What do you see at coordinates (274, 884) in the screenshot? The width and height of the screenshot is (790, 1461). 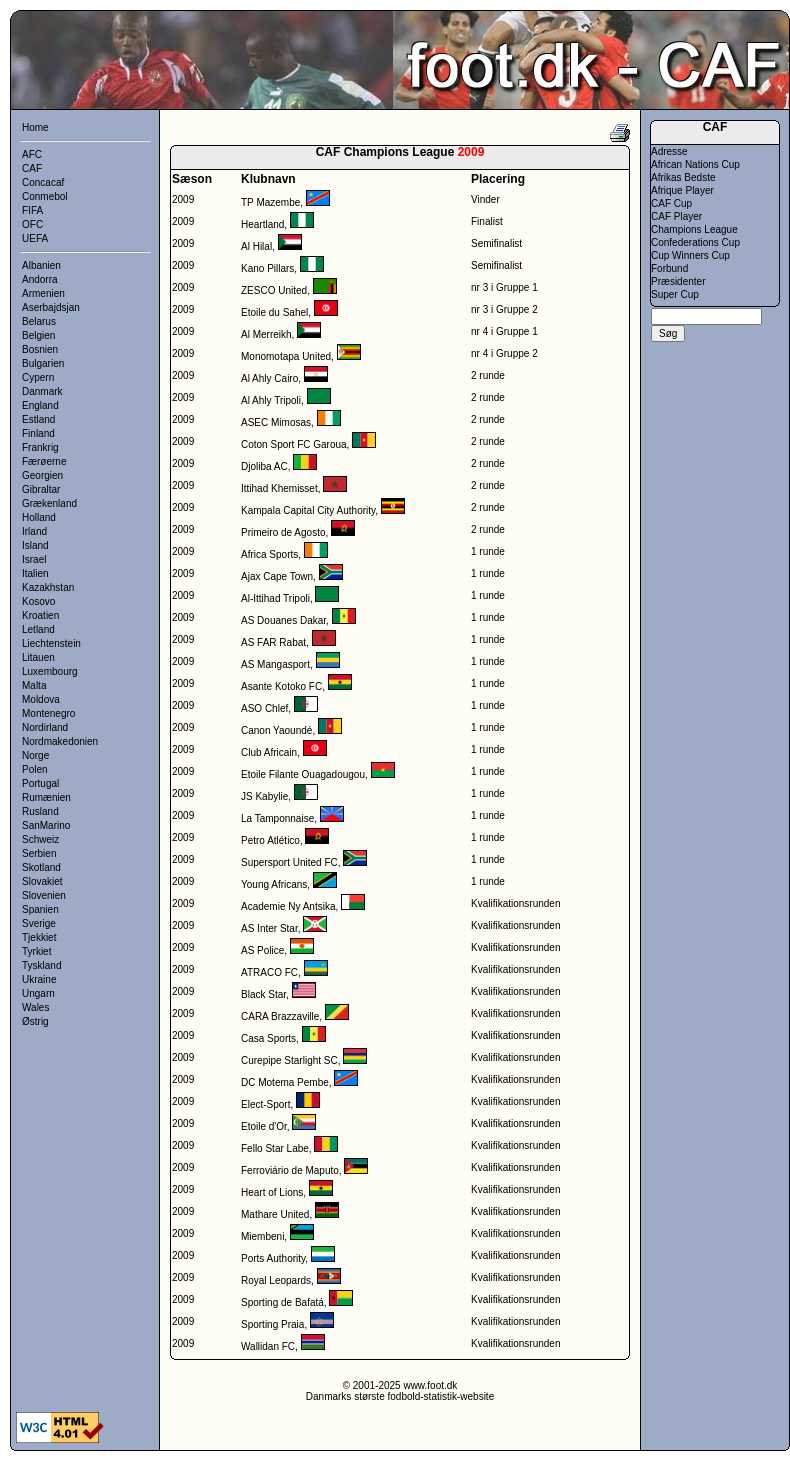 I see `Young Africans` at bounding box center [274, 884].